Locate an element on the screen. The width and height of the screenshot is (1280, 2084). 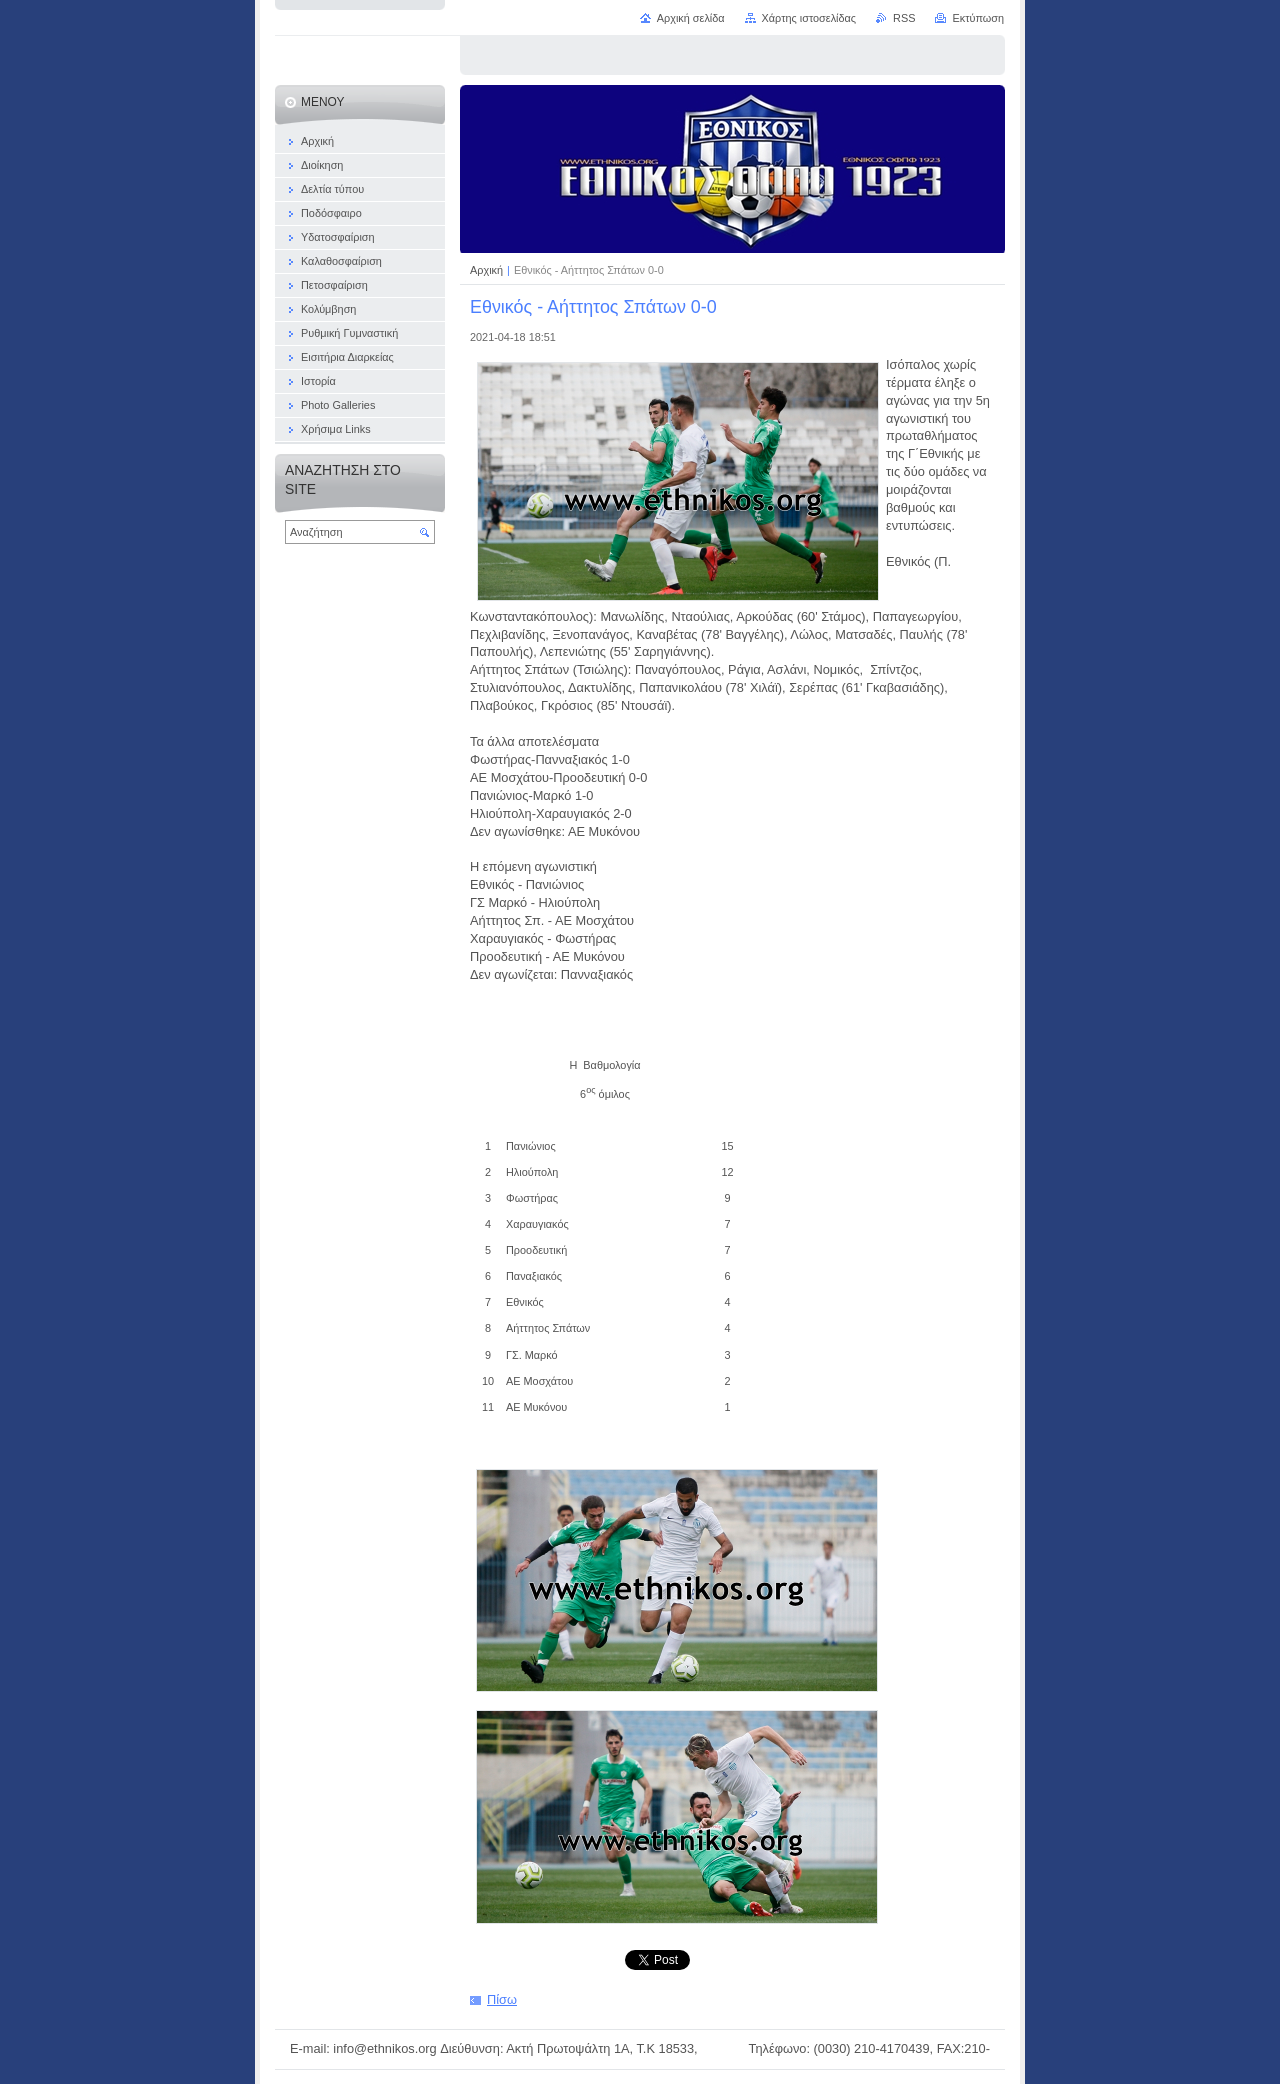
Αρχική is located at coordinates (488, 270).